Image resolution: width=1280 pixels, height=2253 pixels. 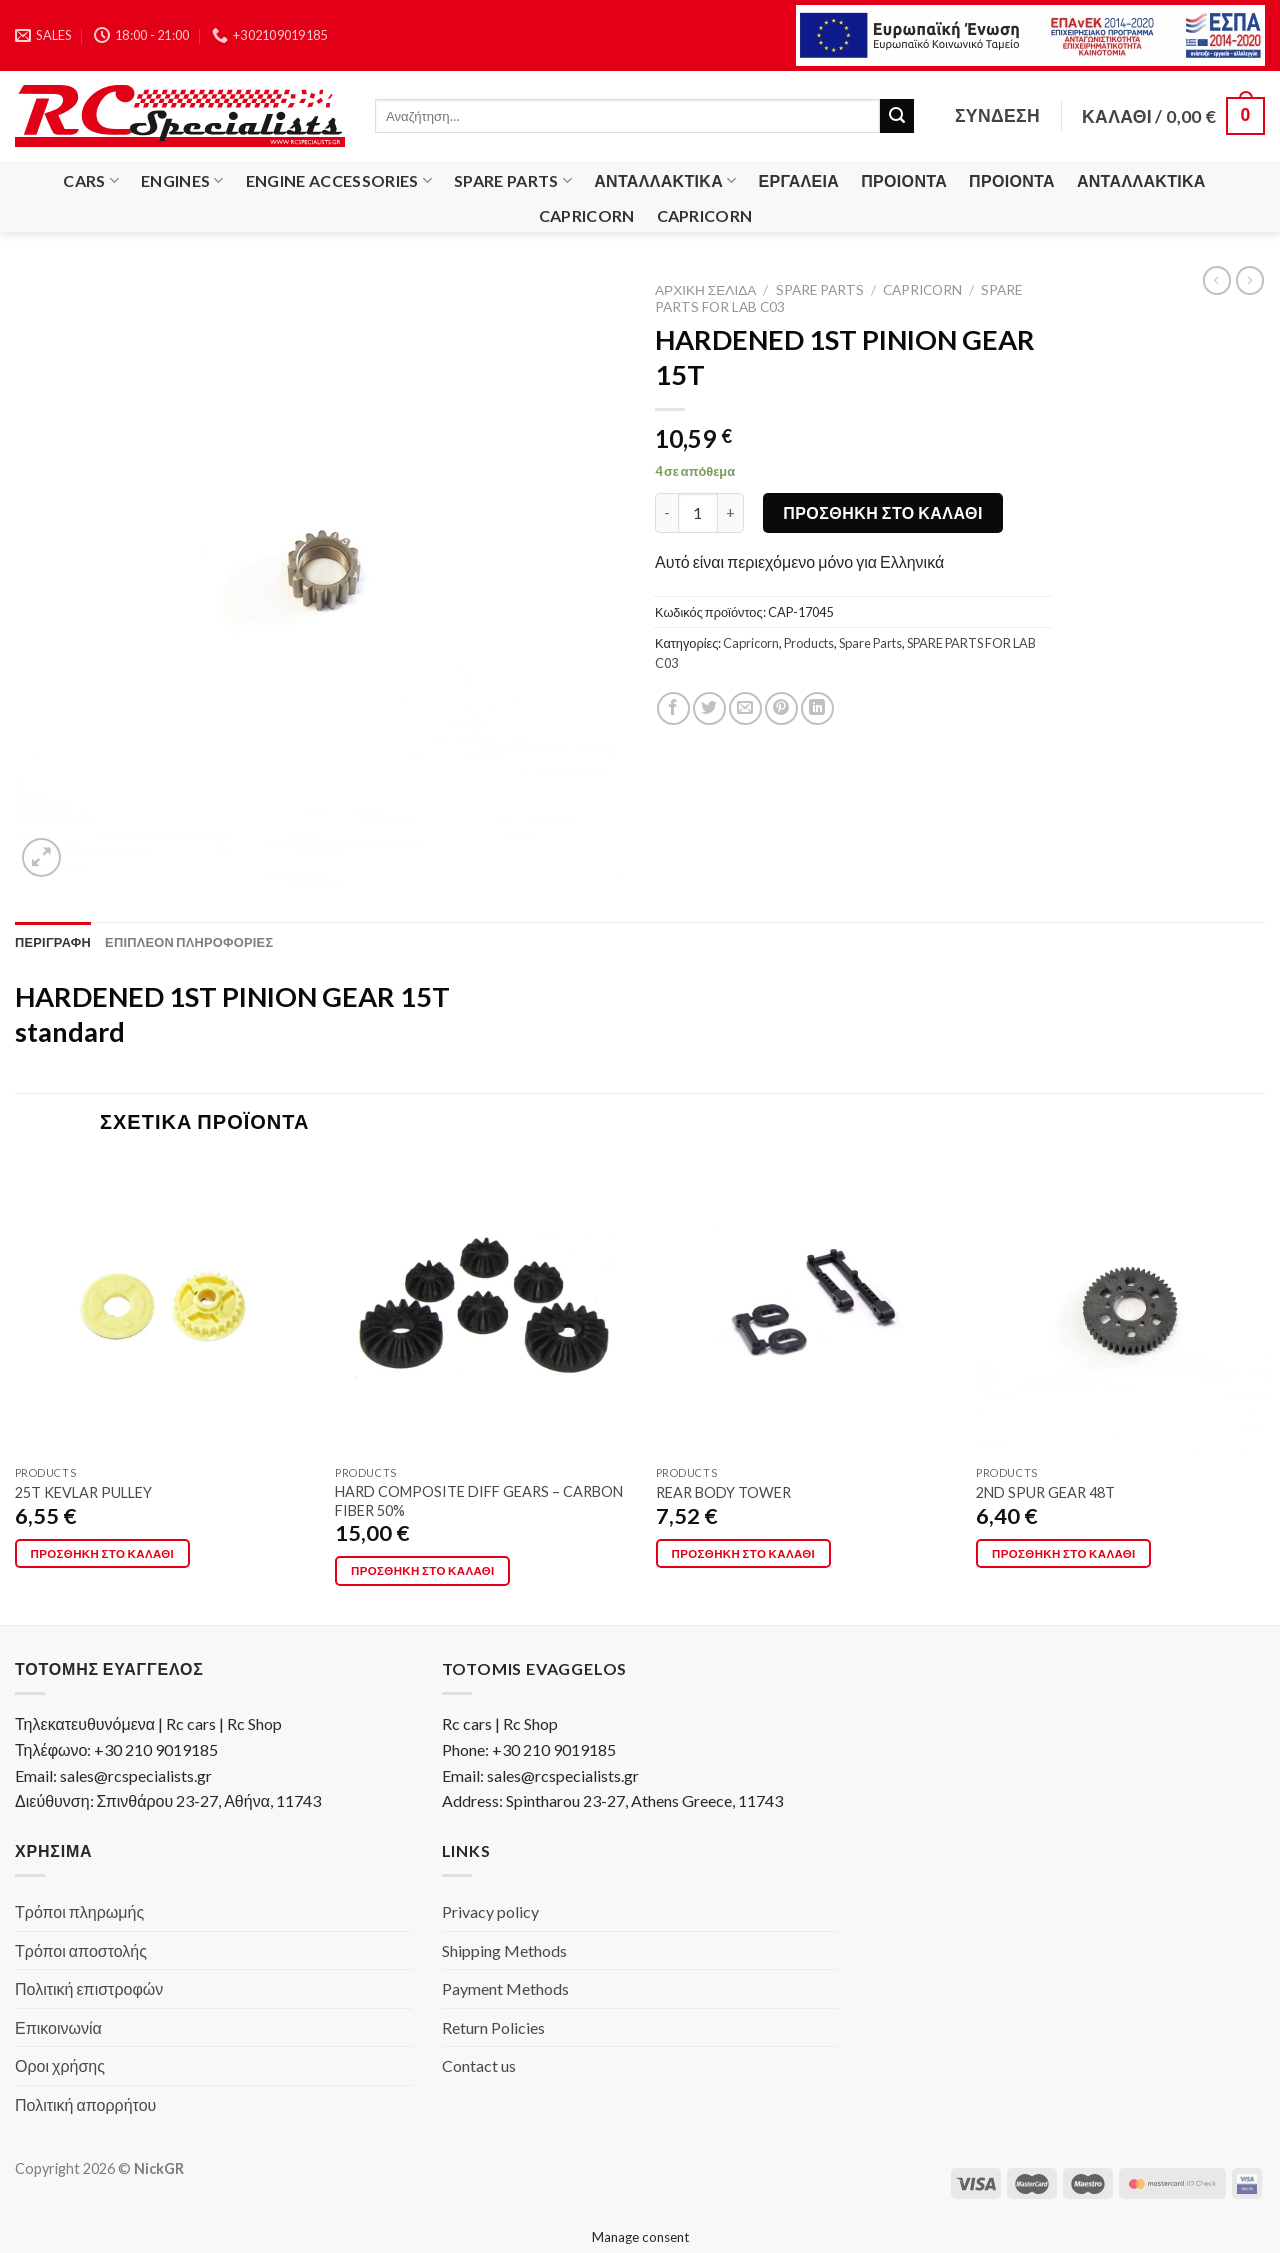 I want to click on Privacy policy, so click(x=490, y=1911).